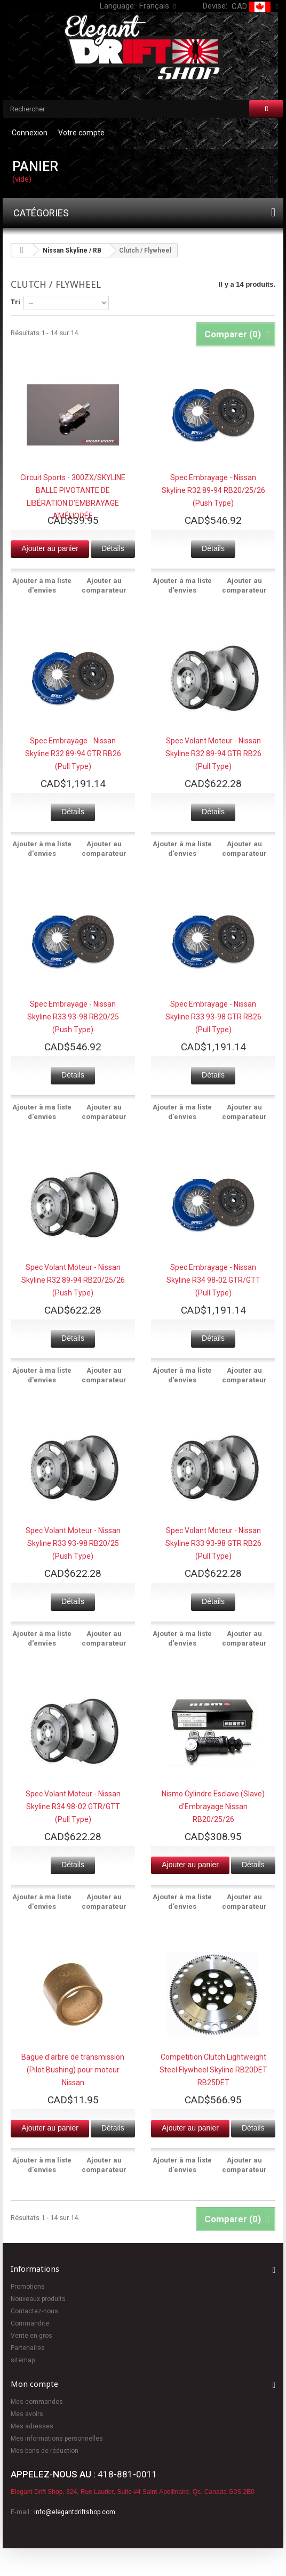 Image resolution: width=286 pixels, height=2576 pixels. Describe the element at coordinates (213, 2070) in the screenshot. I see `Competition Clutch Lightweight Steel Flywheel Skyline RB20DET RB25DET` at that location.